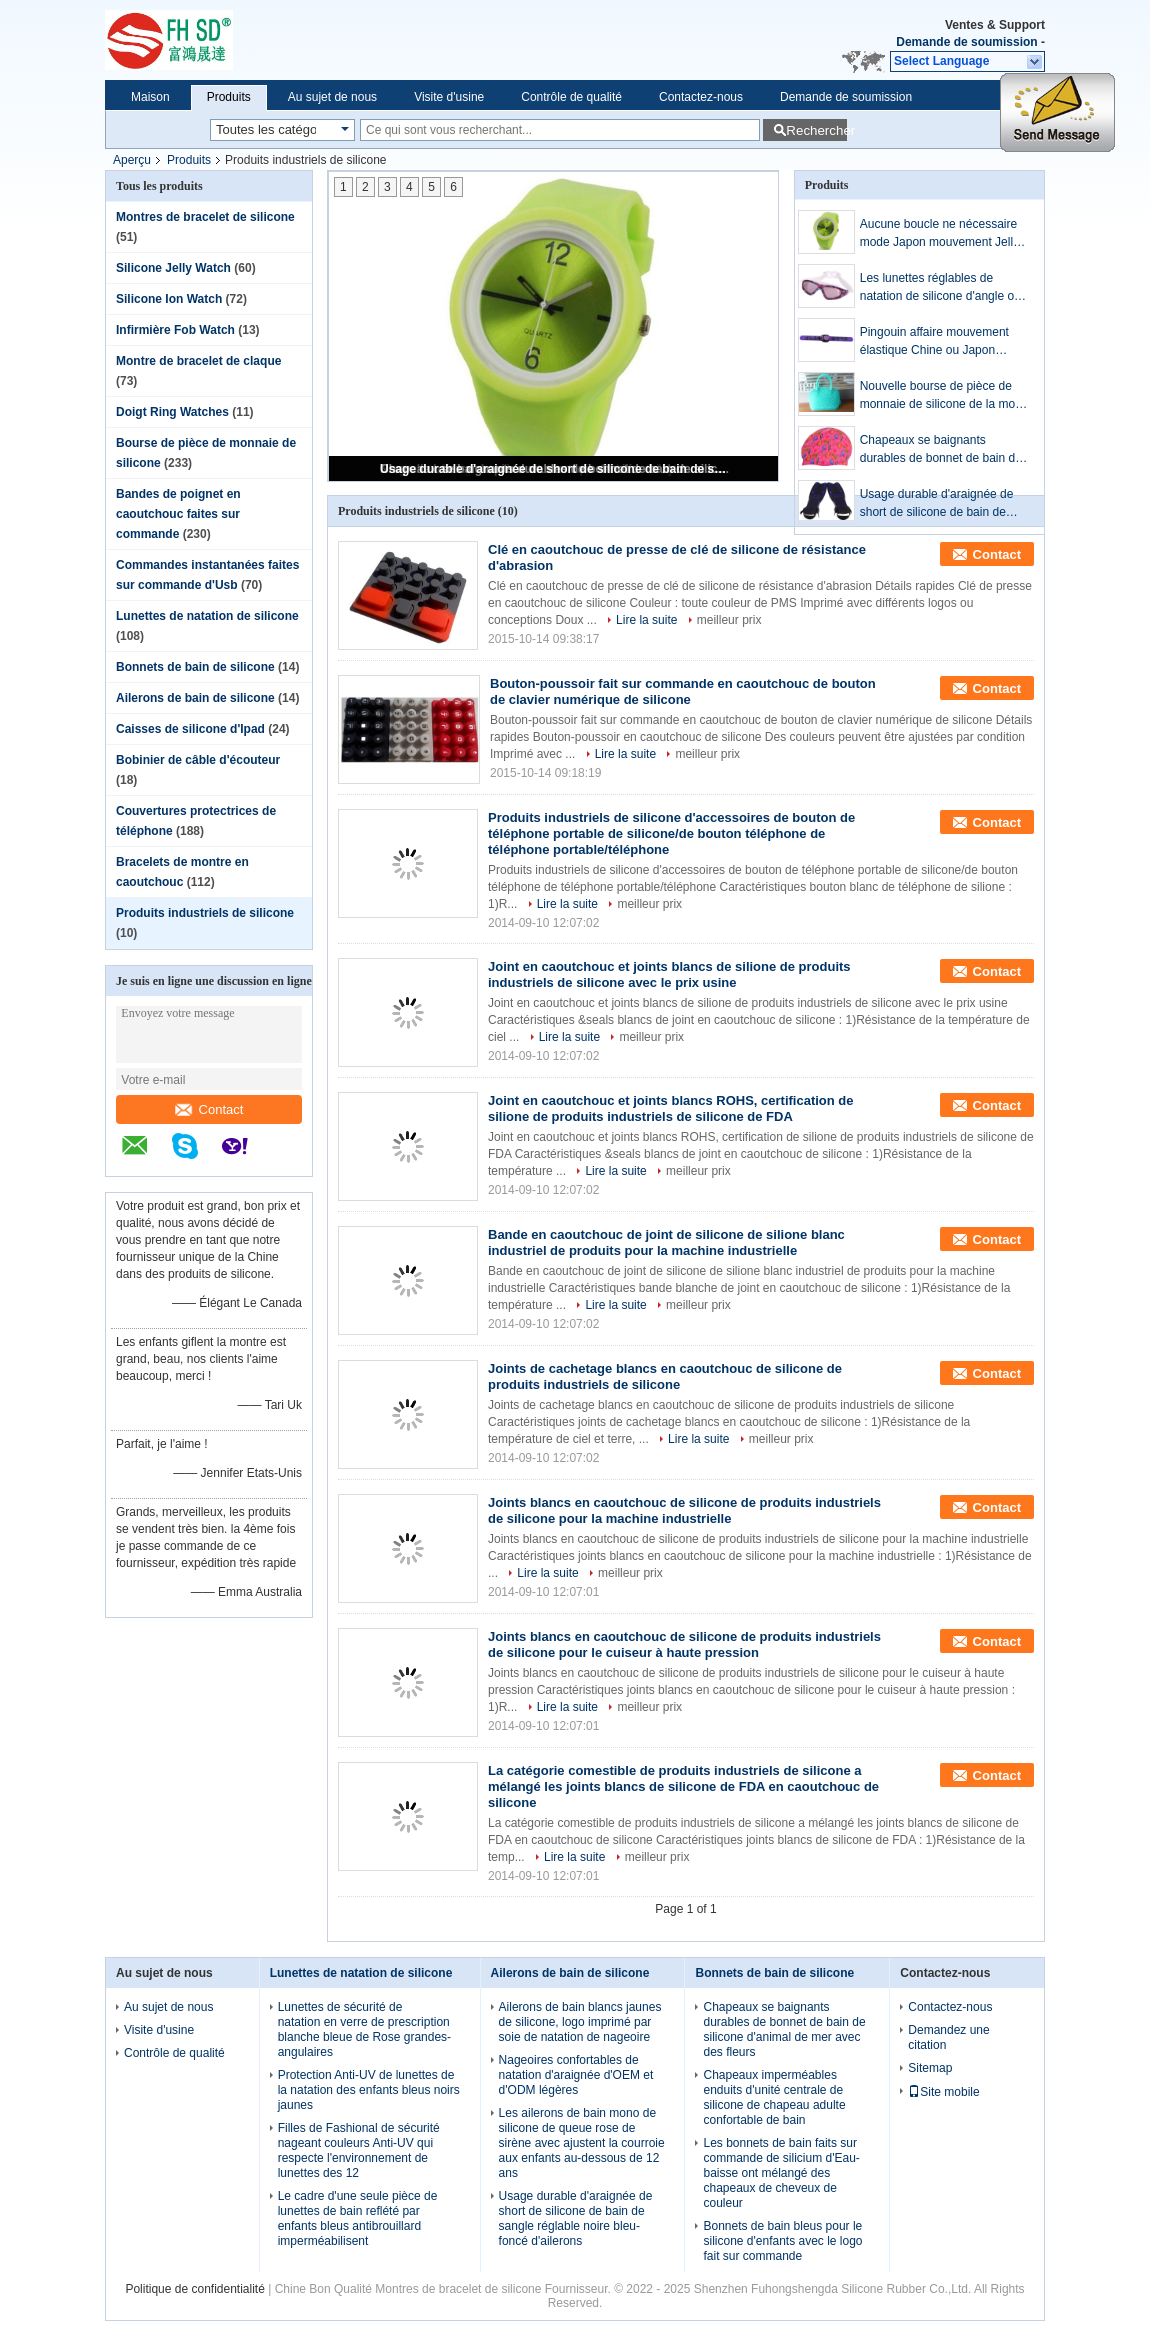 The image size is (1150, 2326). What do you see at coordinates (207, 616) in the screenshot?
I see `Lunettes de natation de silicone` at bounding box center [207, 616].